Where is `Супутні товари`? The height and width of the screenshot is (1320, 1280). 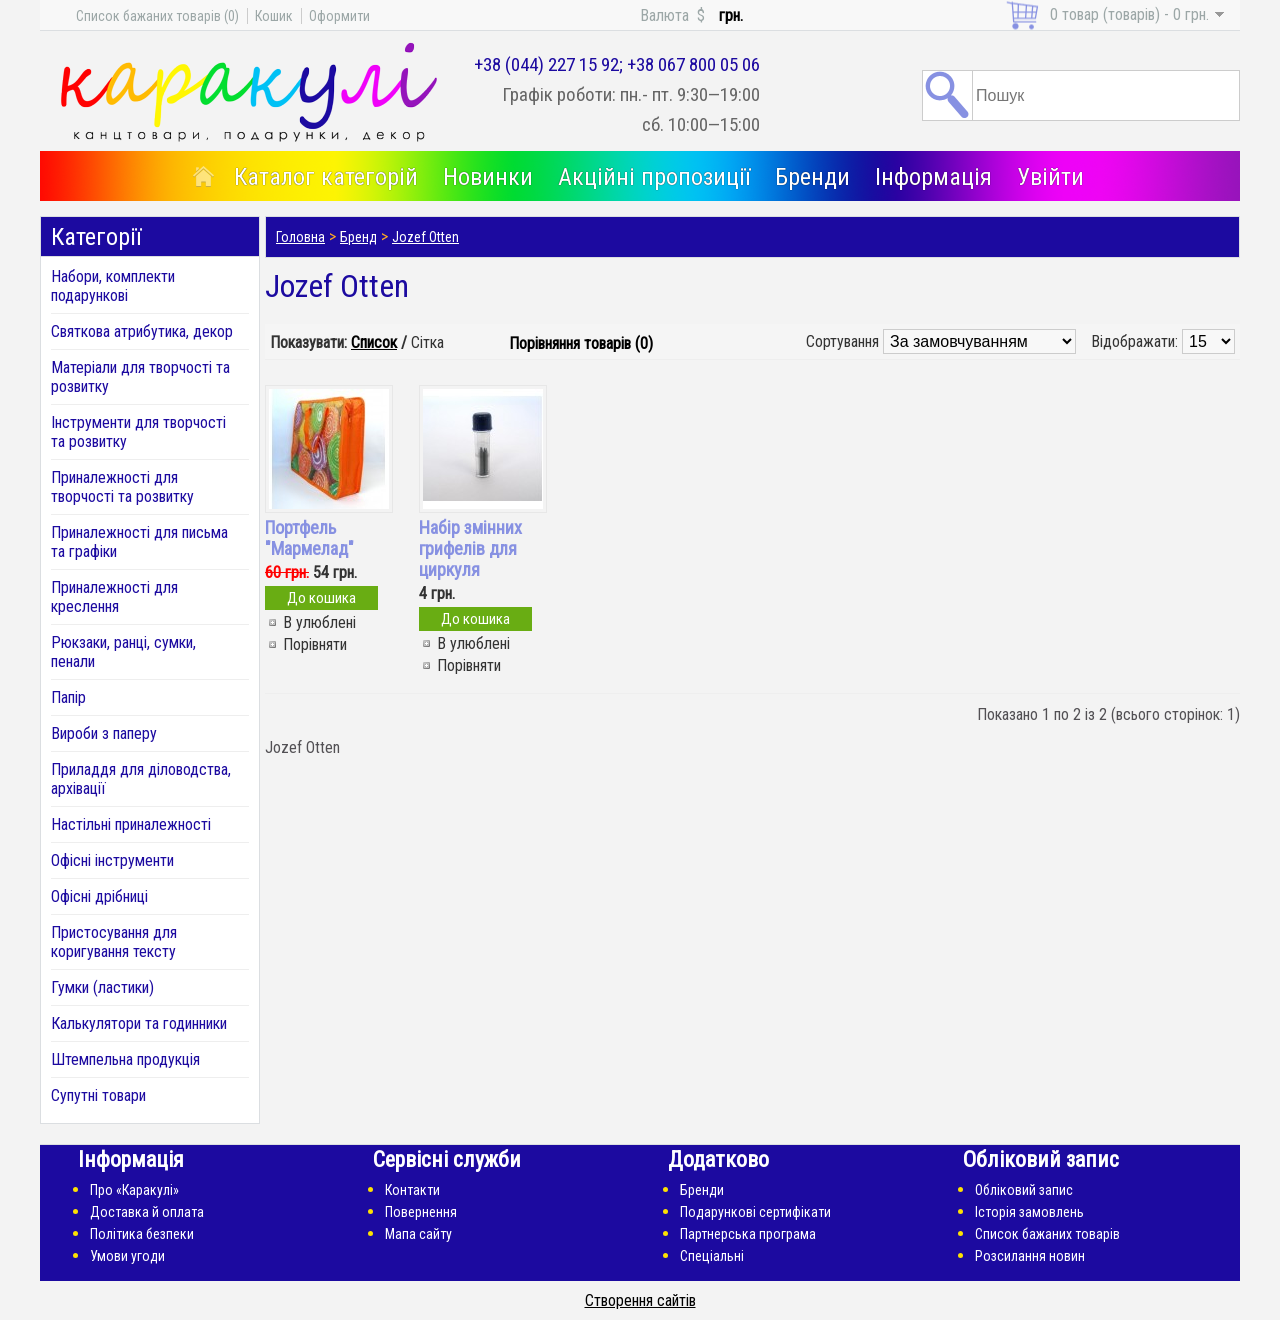 Супутні товари is located at coordinates (98, 1095).